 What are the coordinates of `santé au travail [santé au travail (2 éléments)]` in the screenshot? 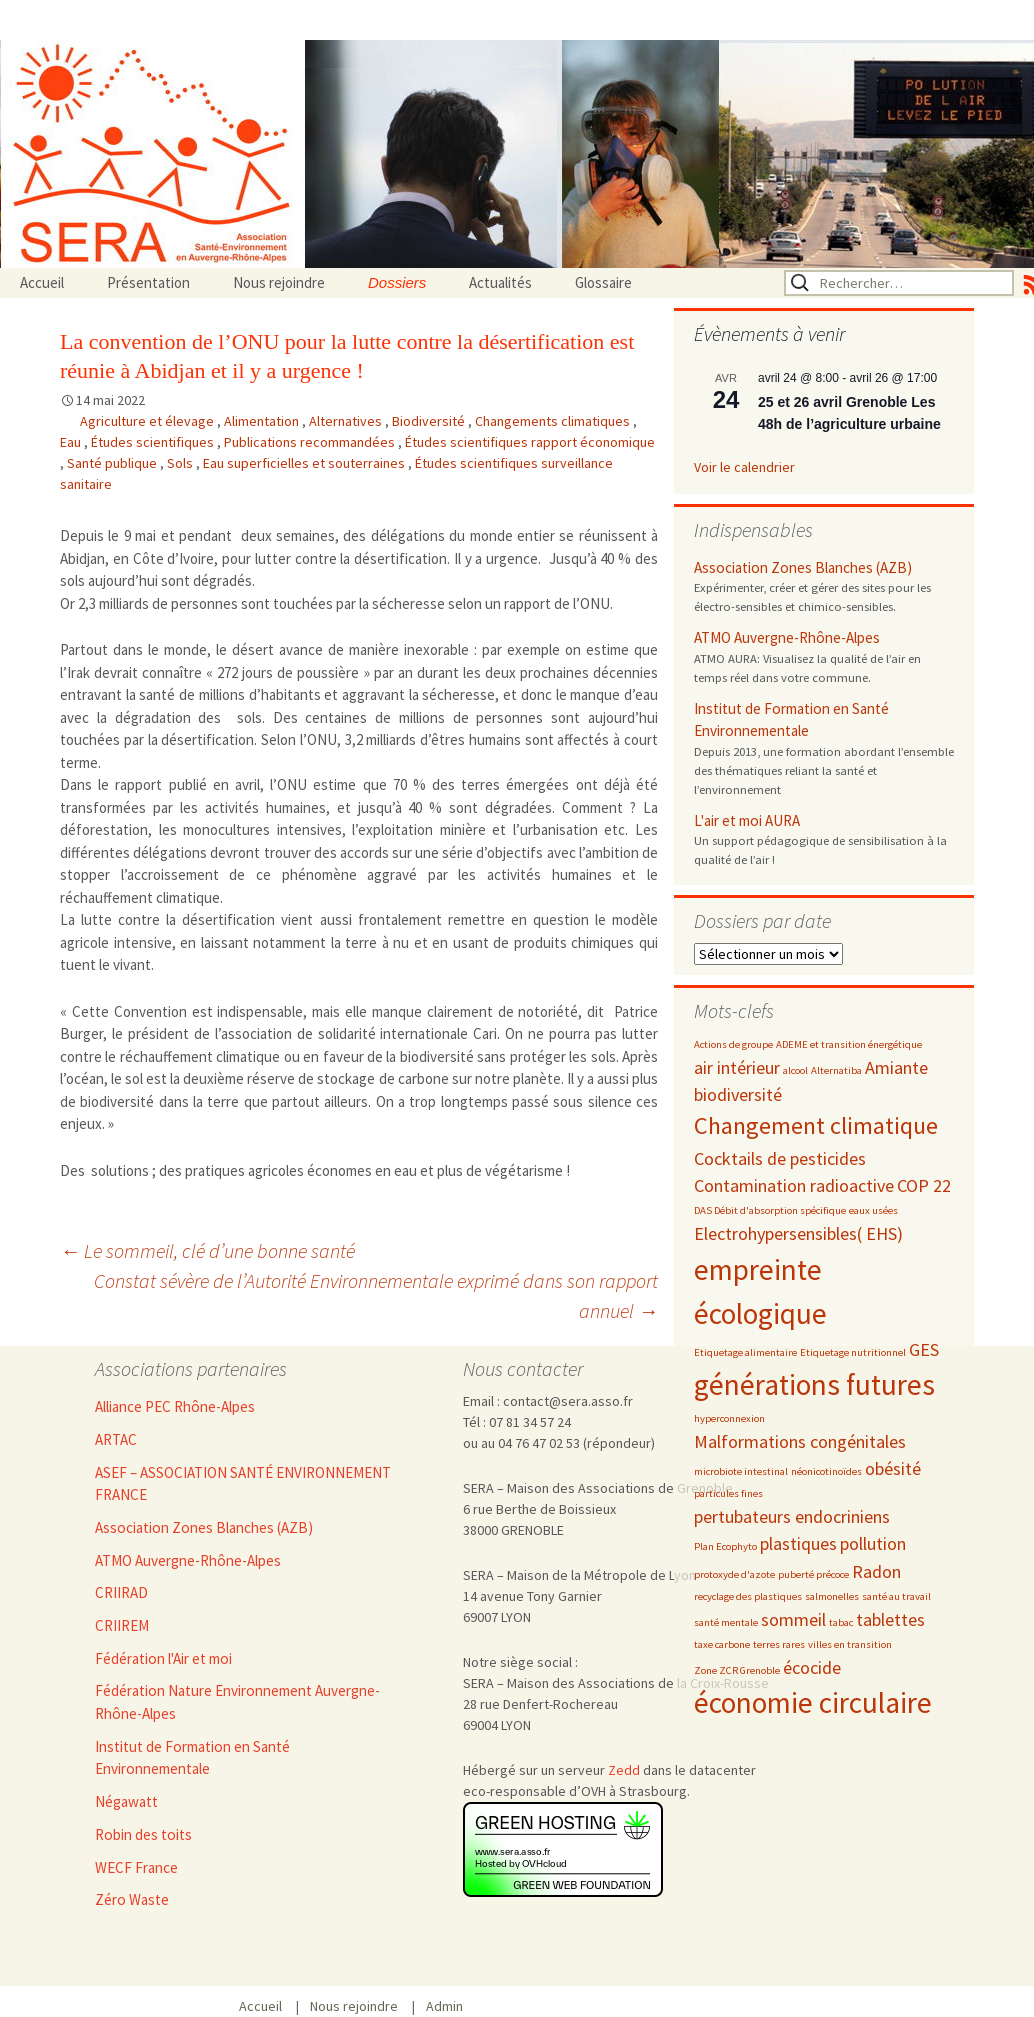 It's located at (896, 1596).